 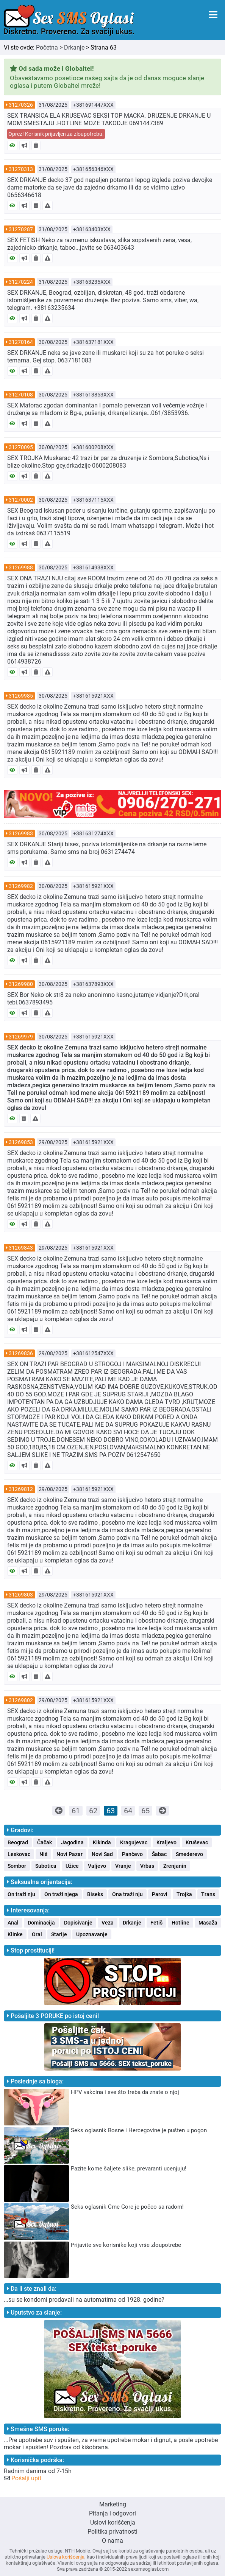 What do you see at coordinates (133, 1842) in the screenshot?
I see `Kragujevac` at bounding box center [133, 1842].